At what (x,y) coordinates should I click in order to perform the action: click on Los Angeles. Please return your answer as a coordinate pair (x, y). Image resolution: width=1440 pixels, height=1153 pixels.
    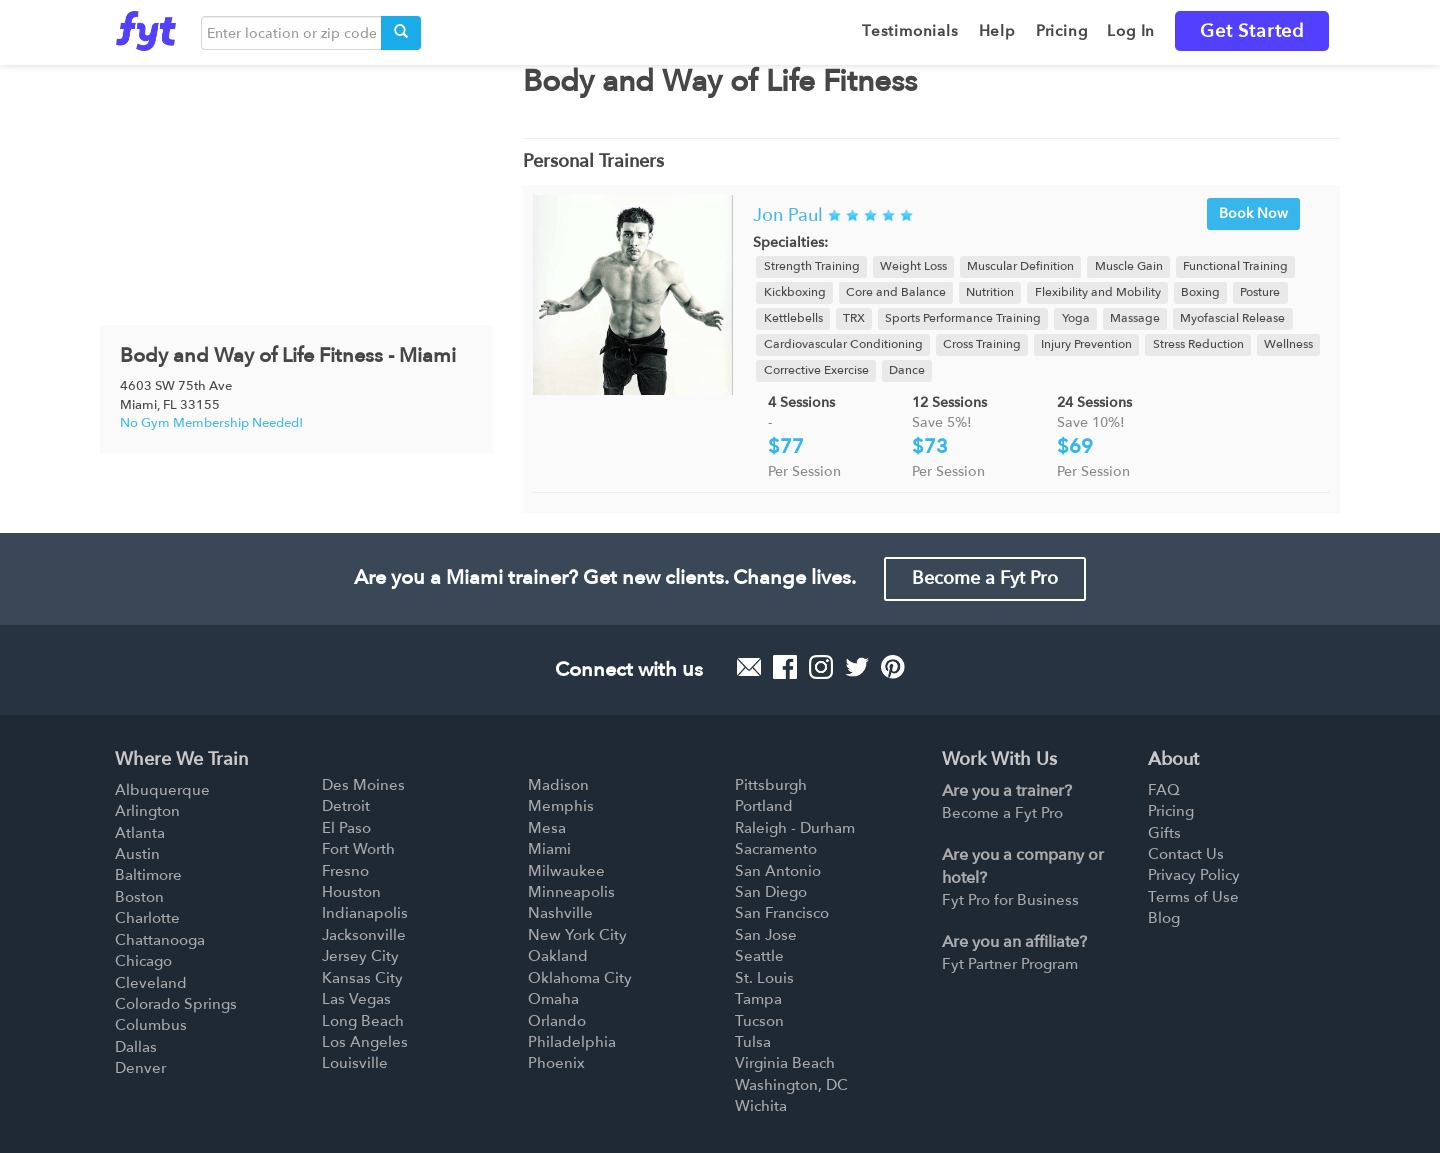
    Looking at the image, I should click on (365, 1042).